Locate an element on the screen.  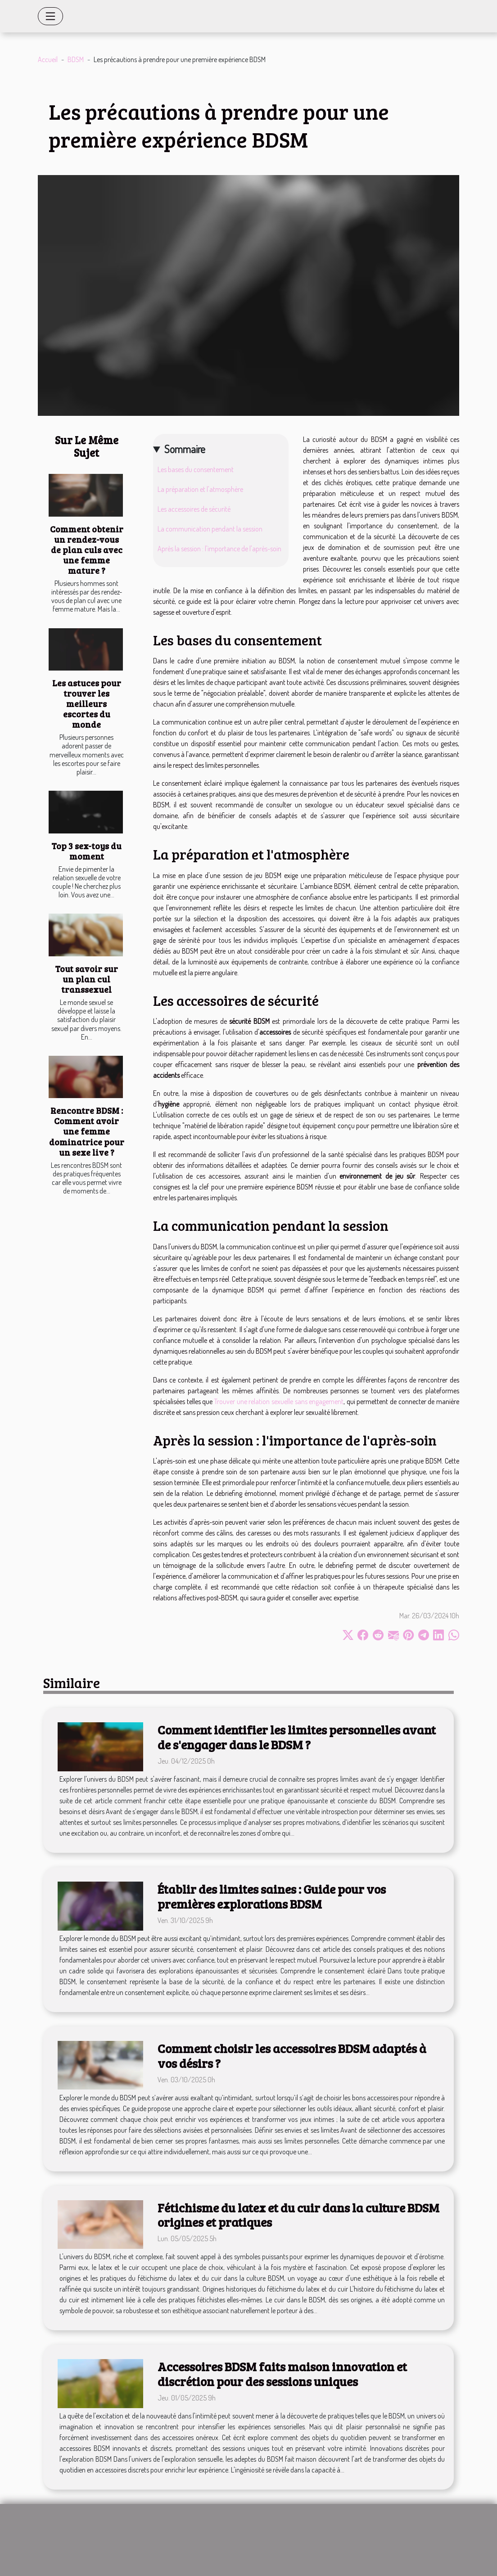
Les bases du consentement is located at coordinates (196, 469).